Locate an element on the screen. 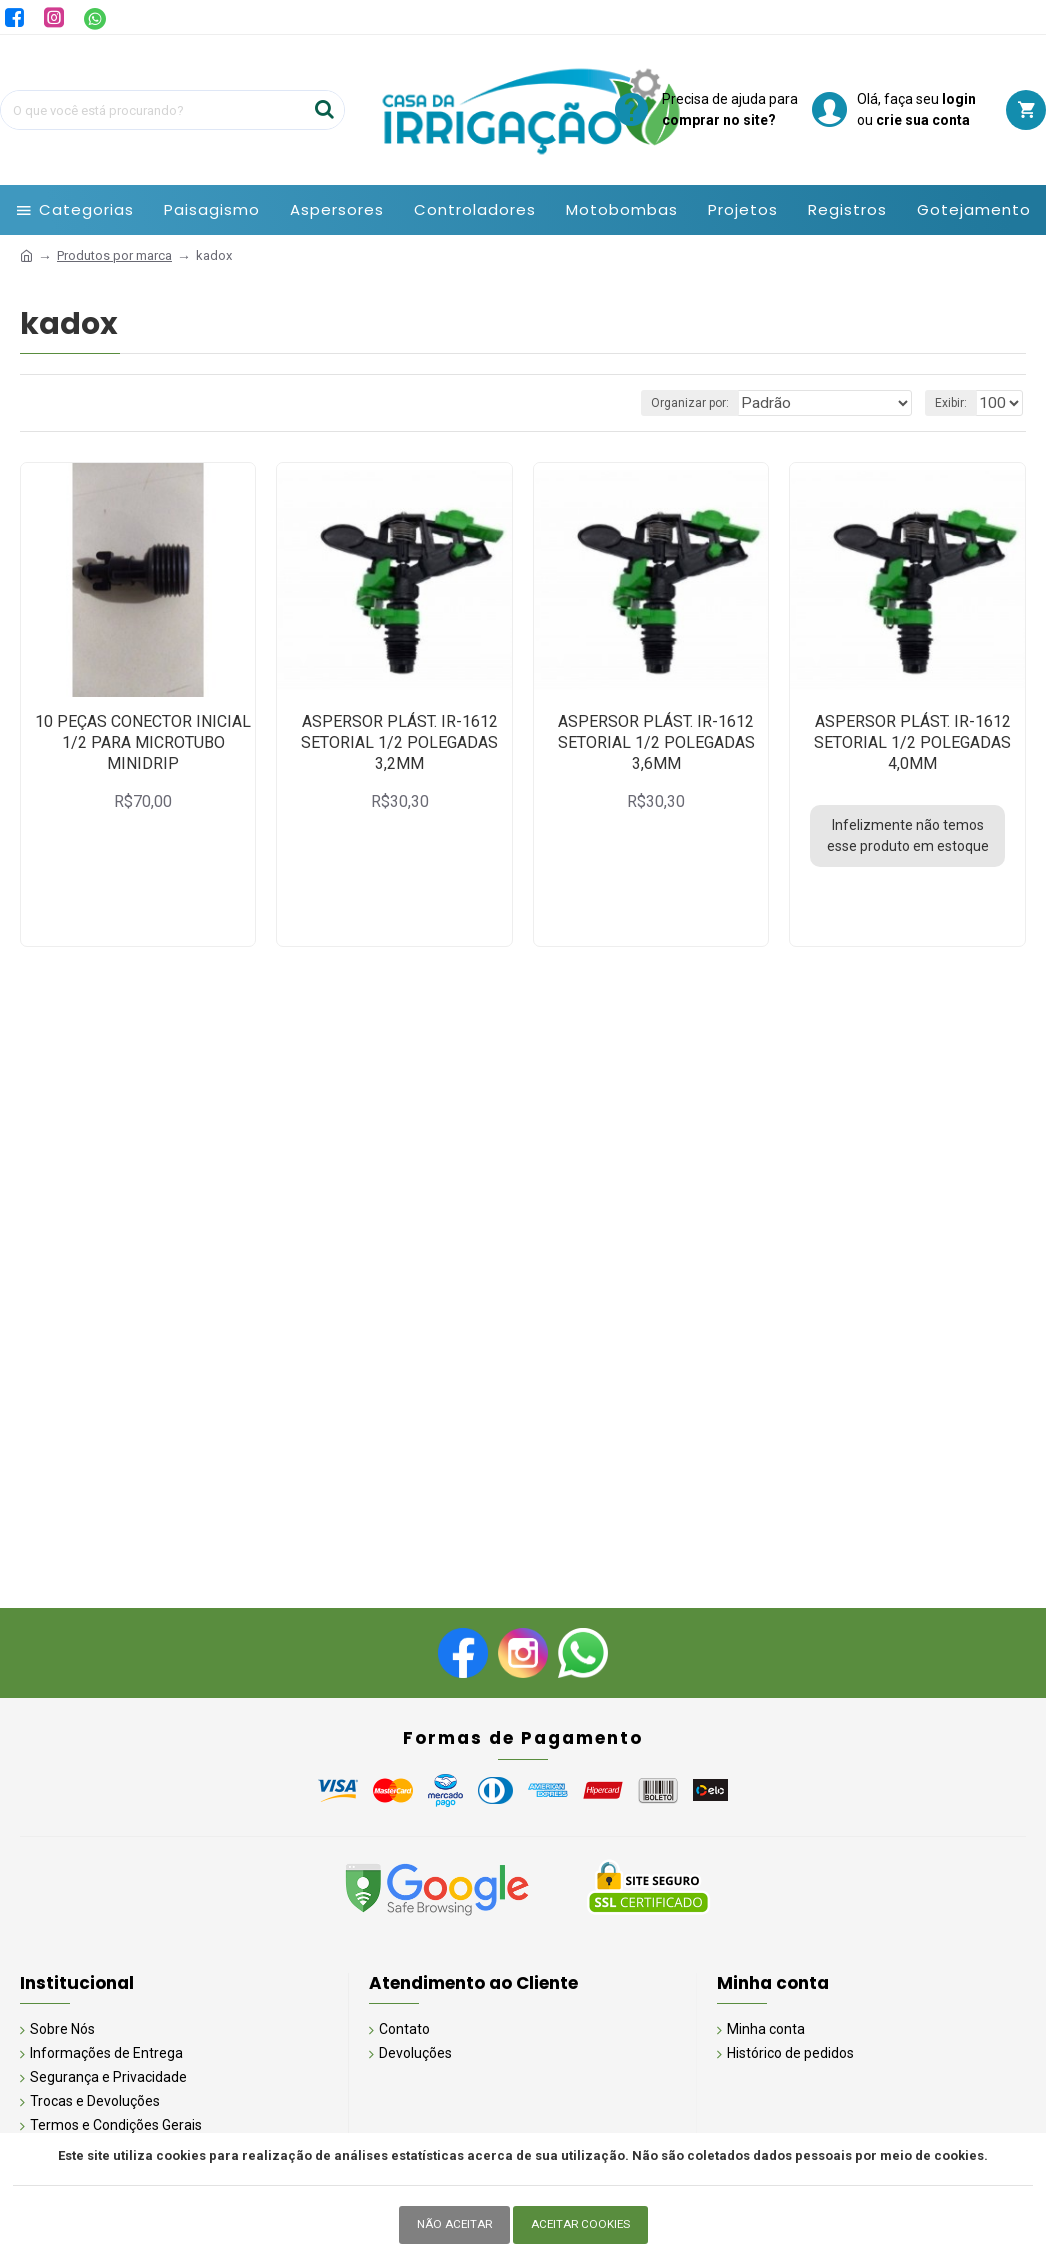 The width and height of the screenshot is (1046, 2257). Produtos por marca is located at coordinates (114, 255).